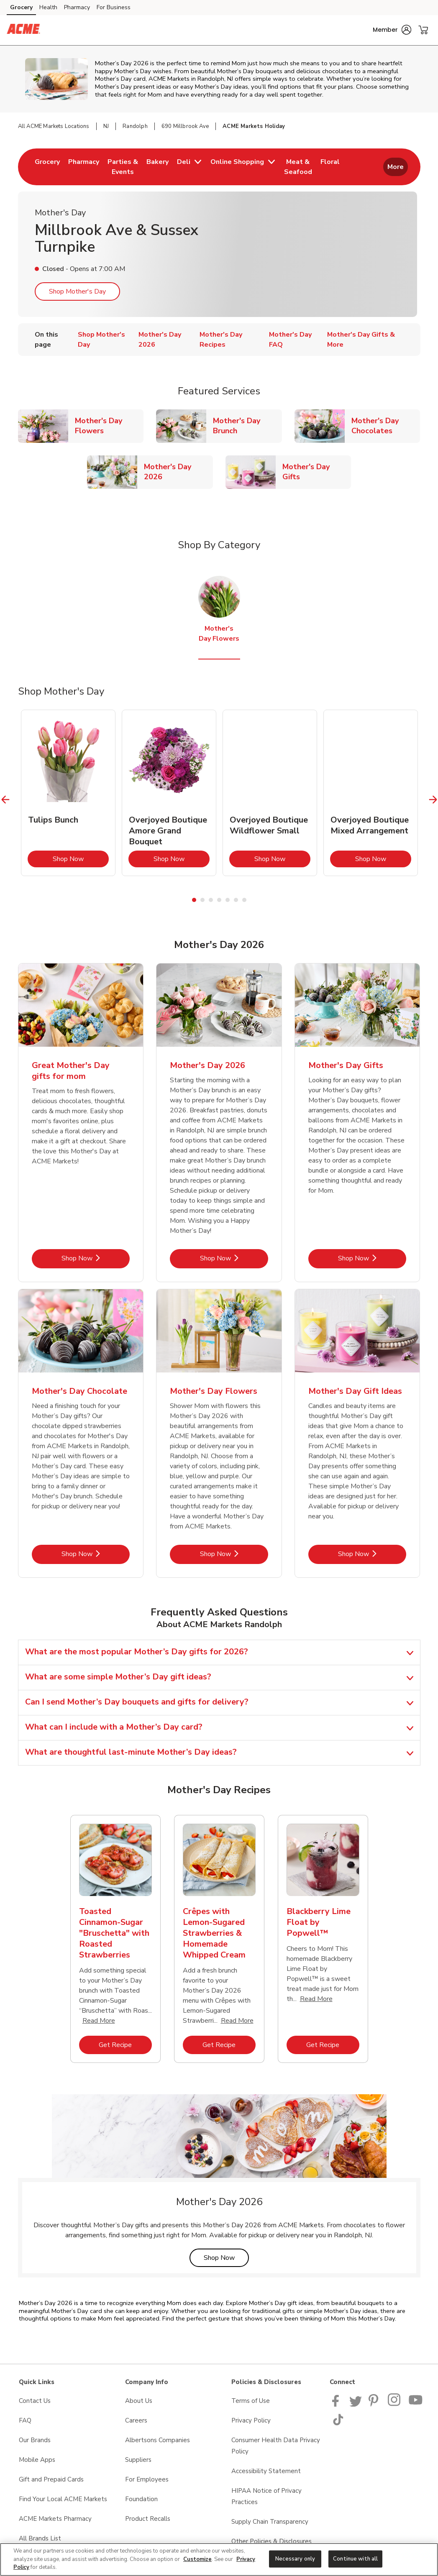 Image resolution: width=438 pixels, height=2576 pixels. What do you see at coordinates (395, 166) in the screenshot?
I see `More` at bounding box center [395, 166].